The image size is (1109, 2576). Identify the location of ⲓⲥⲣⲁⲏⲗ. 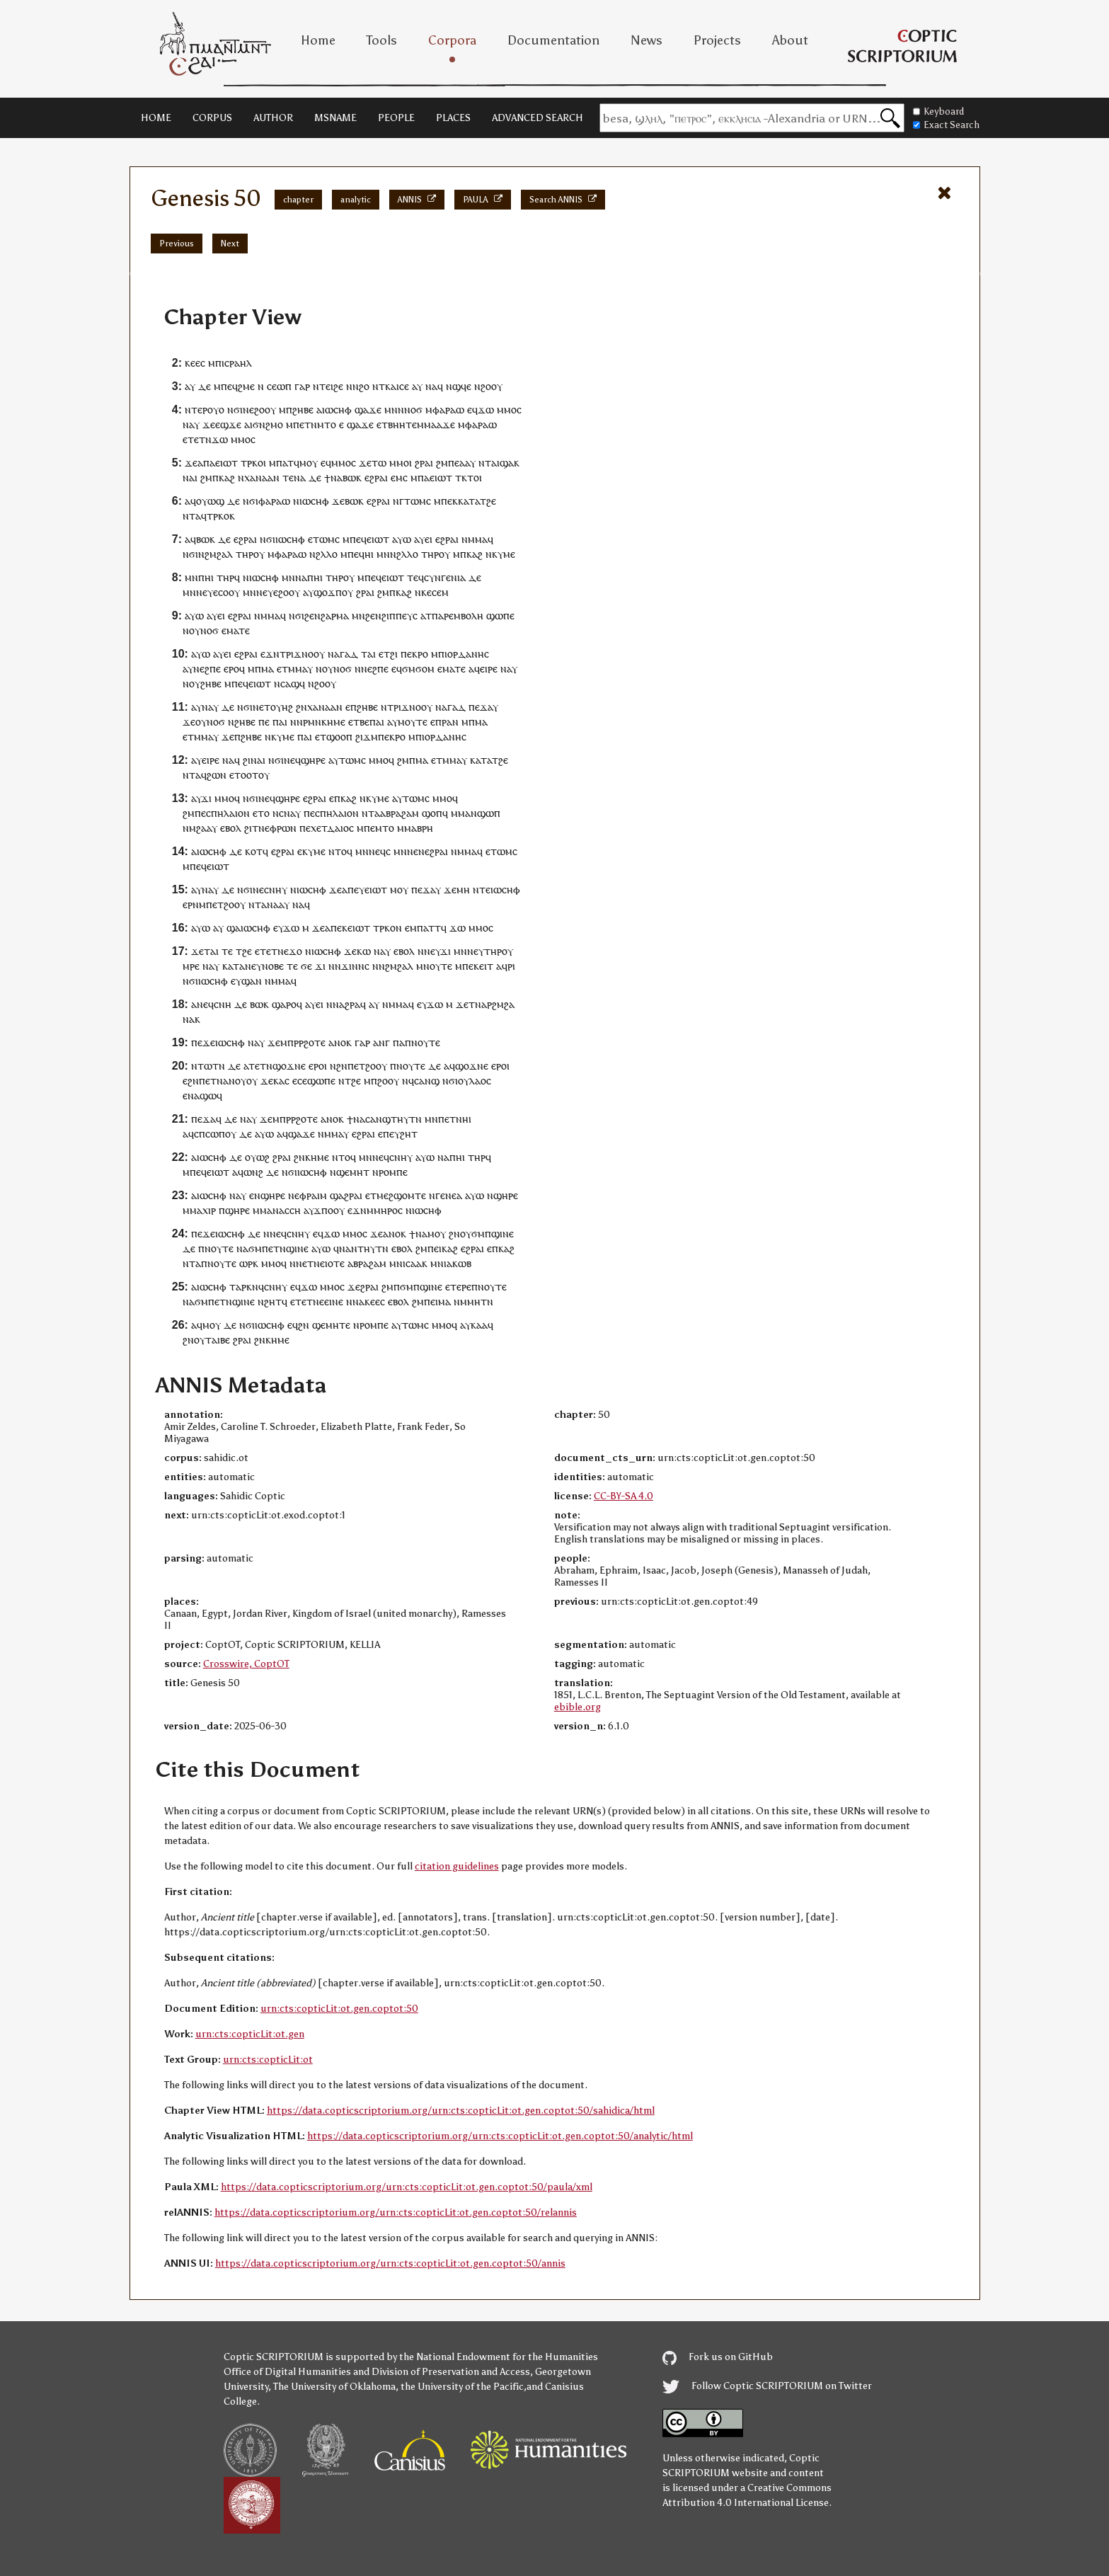
(237, 362).